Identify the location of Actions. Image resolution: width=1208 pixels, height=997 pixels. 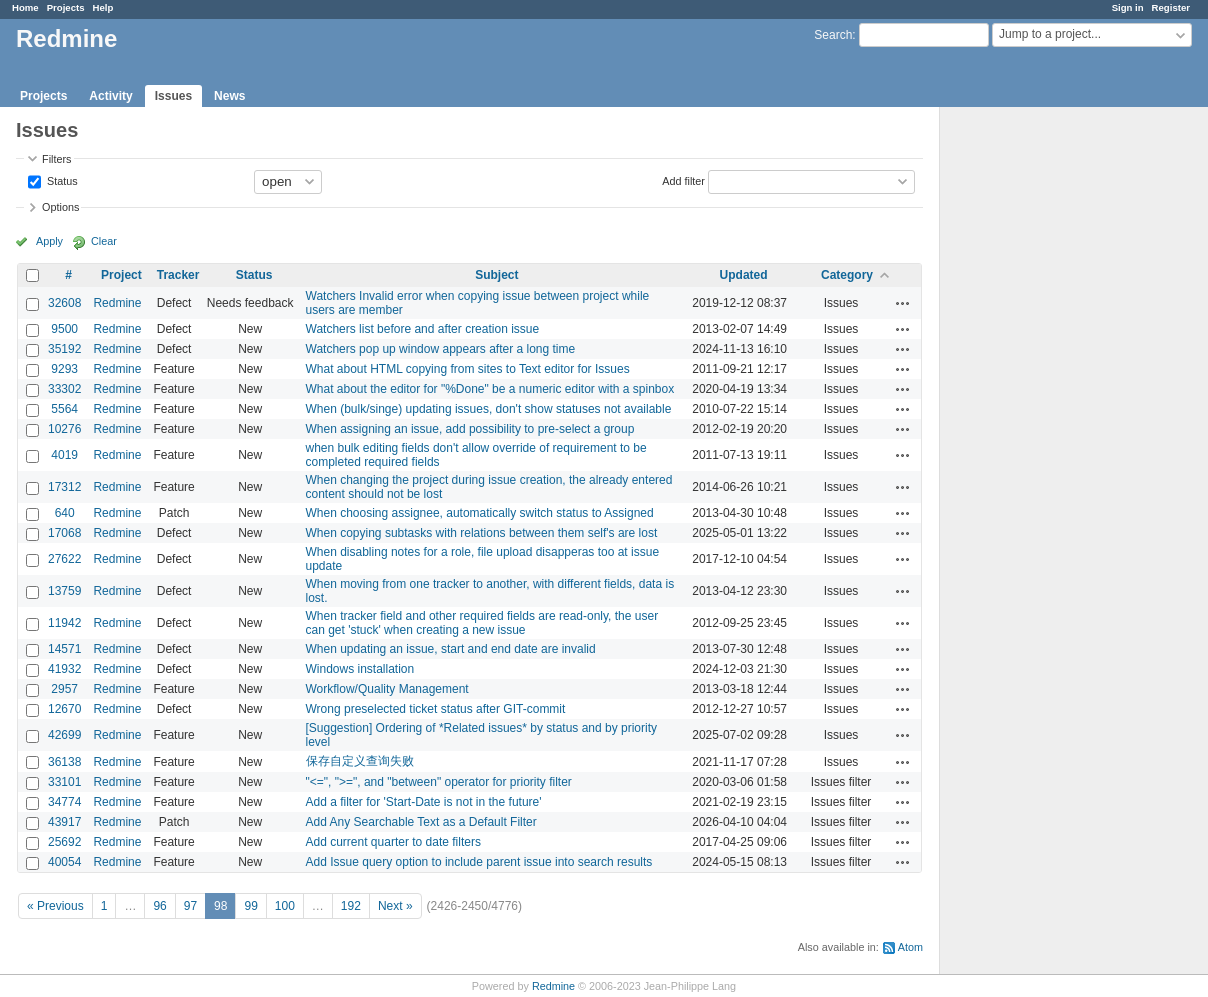
(903, 303).